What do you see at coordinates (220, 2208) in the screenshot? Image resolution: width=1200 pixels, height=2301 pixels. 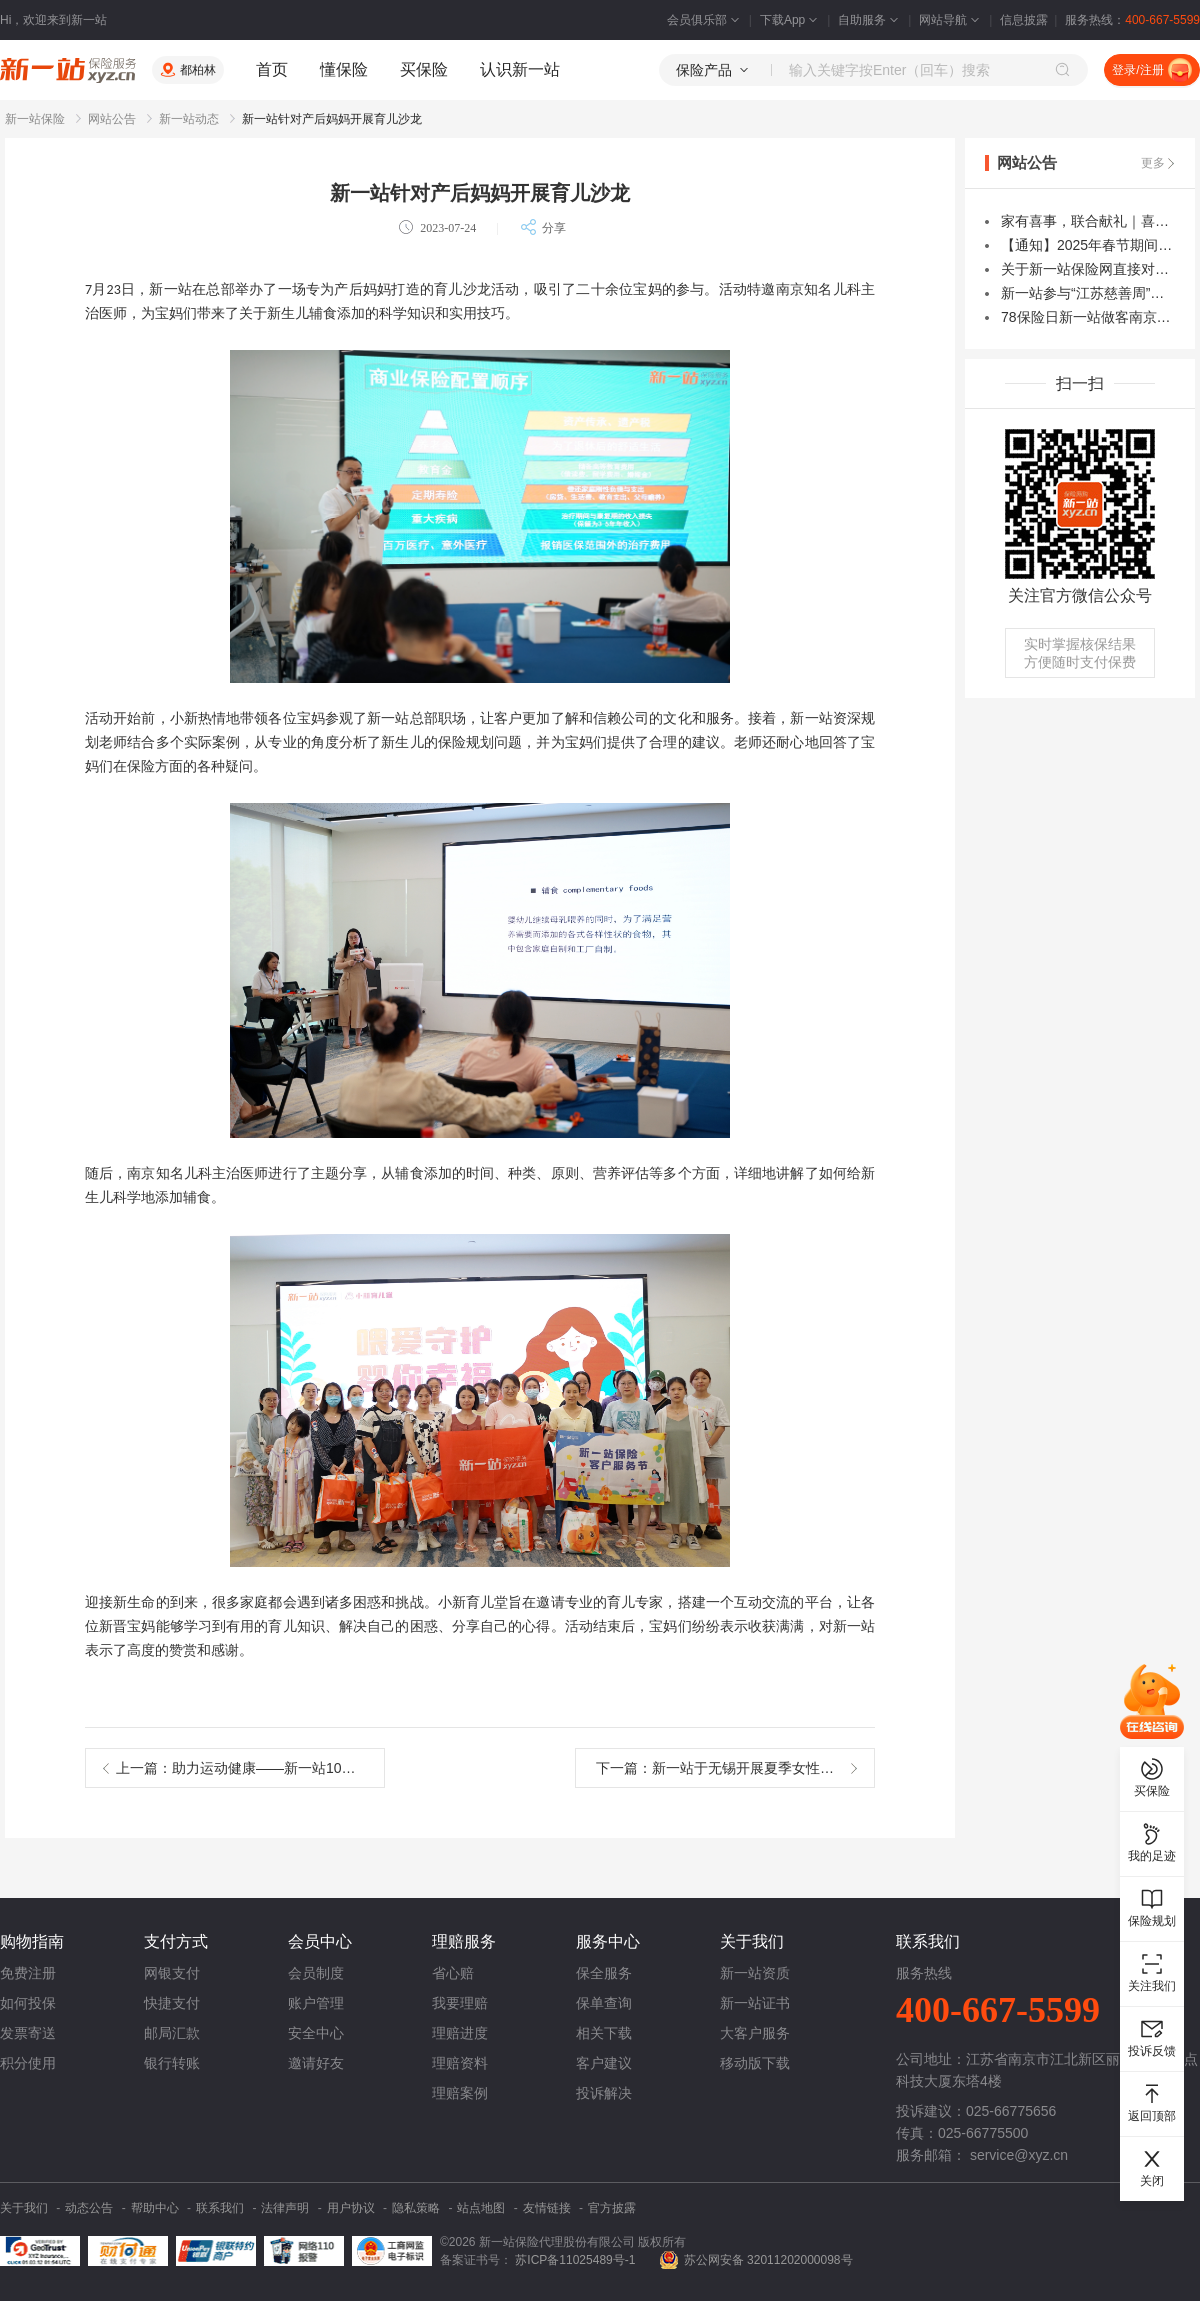 I see `联系我们` at bounding box center [220, 2208].